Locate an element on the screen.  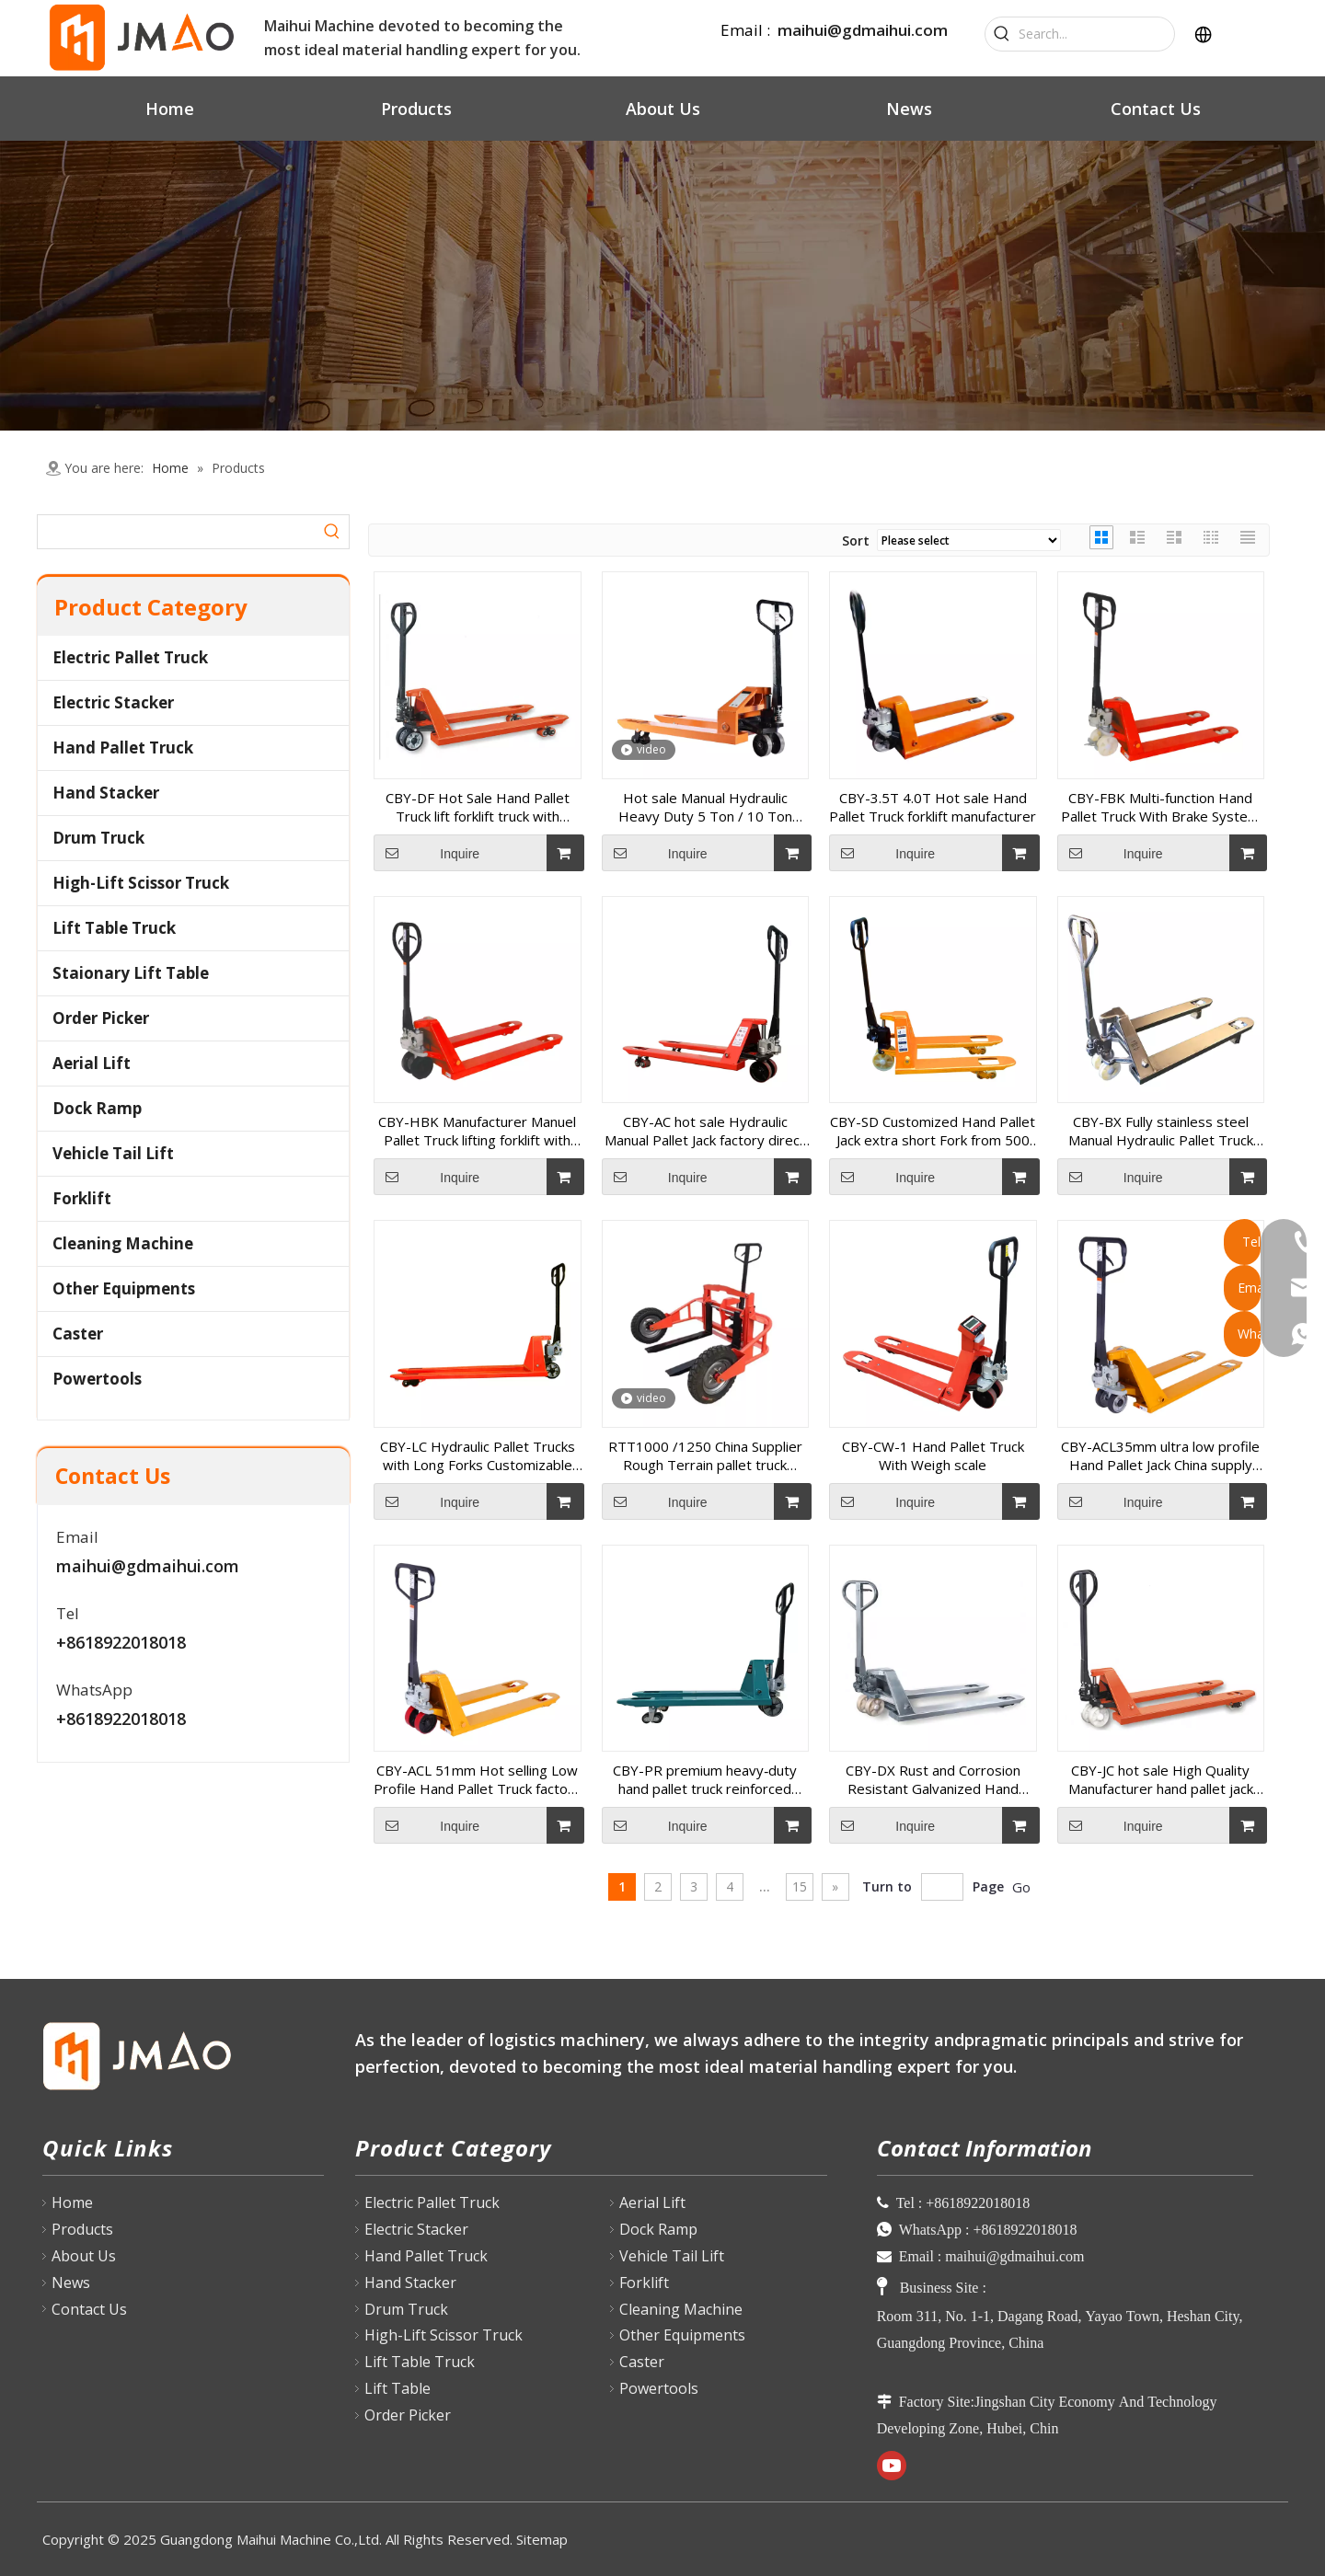
CBY-AC hot sale Hydraulic Manual Pallet Jack factory direct sell is located at coordinates (705, 1130).